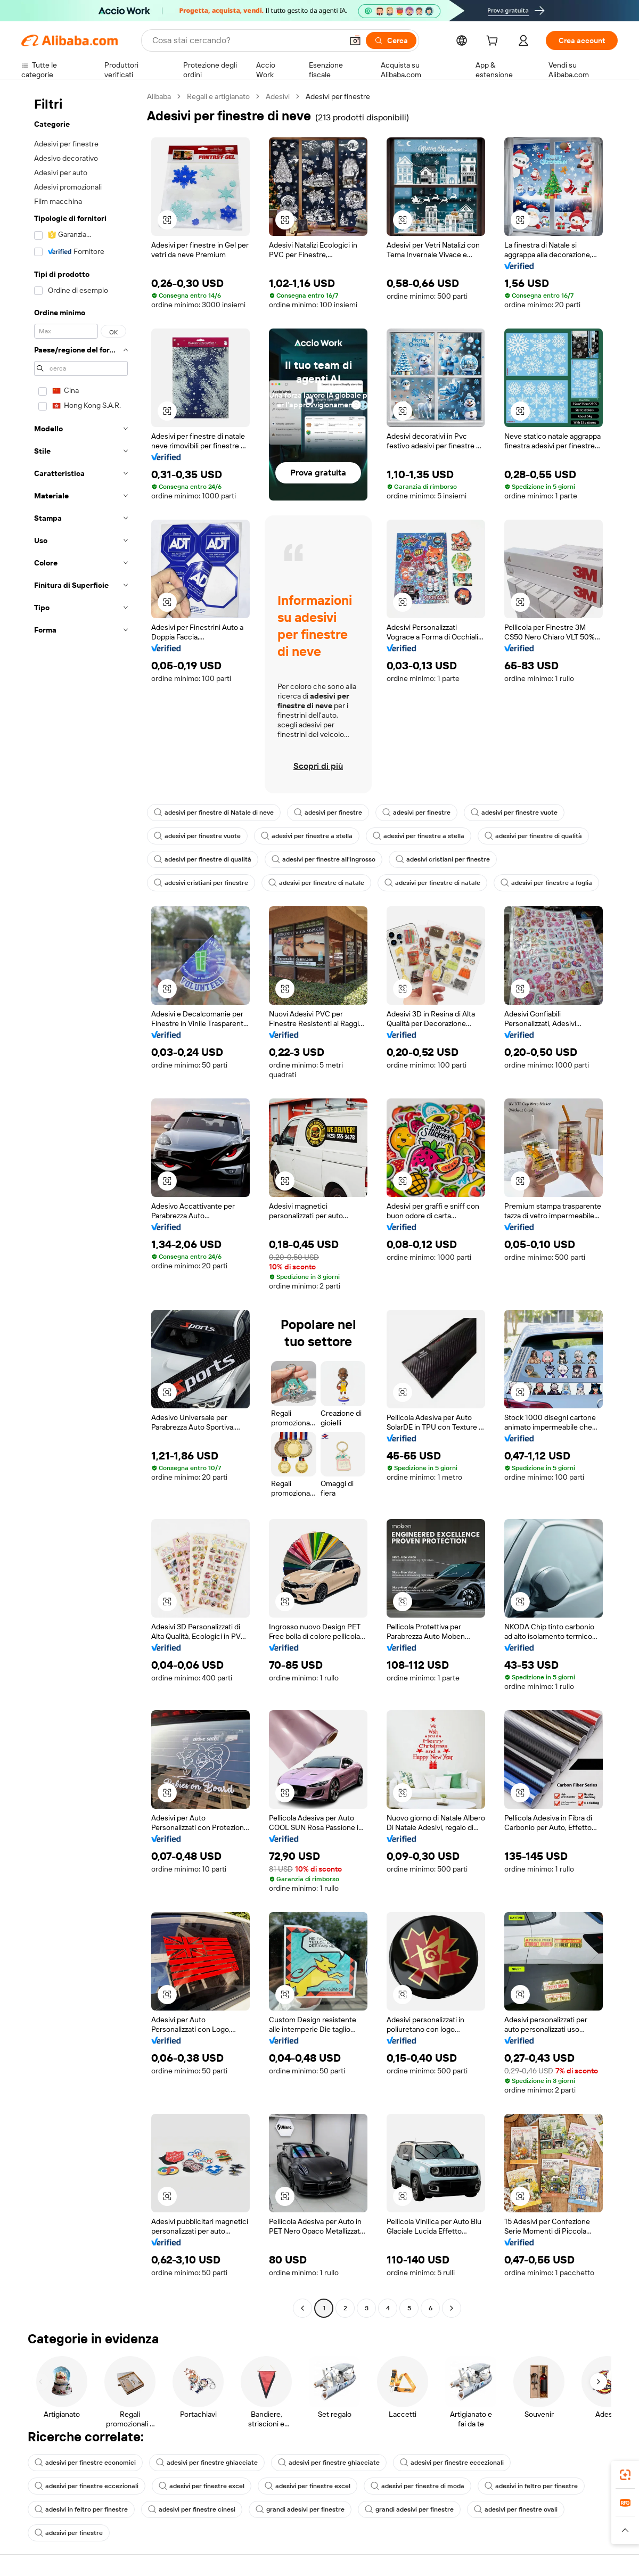 Image resolution: width=639 pixels, height=2576 pixels. What do you see at coordinates (417, 2486) in the screenshot?
I see `adesivi per finestre di moda` at bounding box center [417, 2486].